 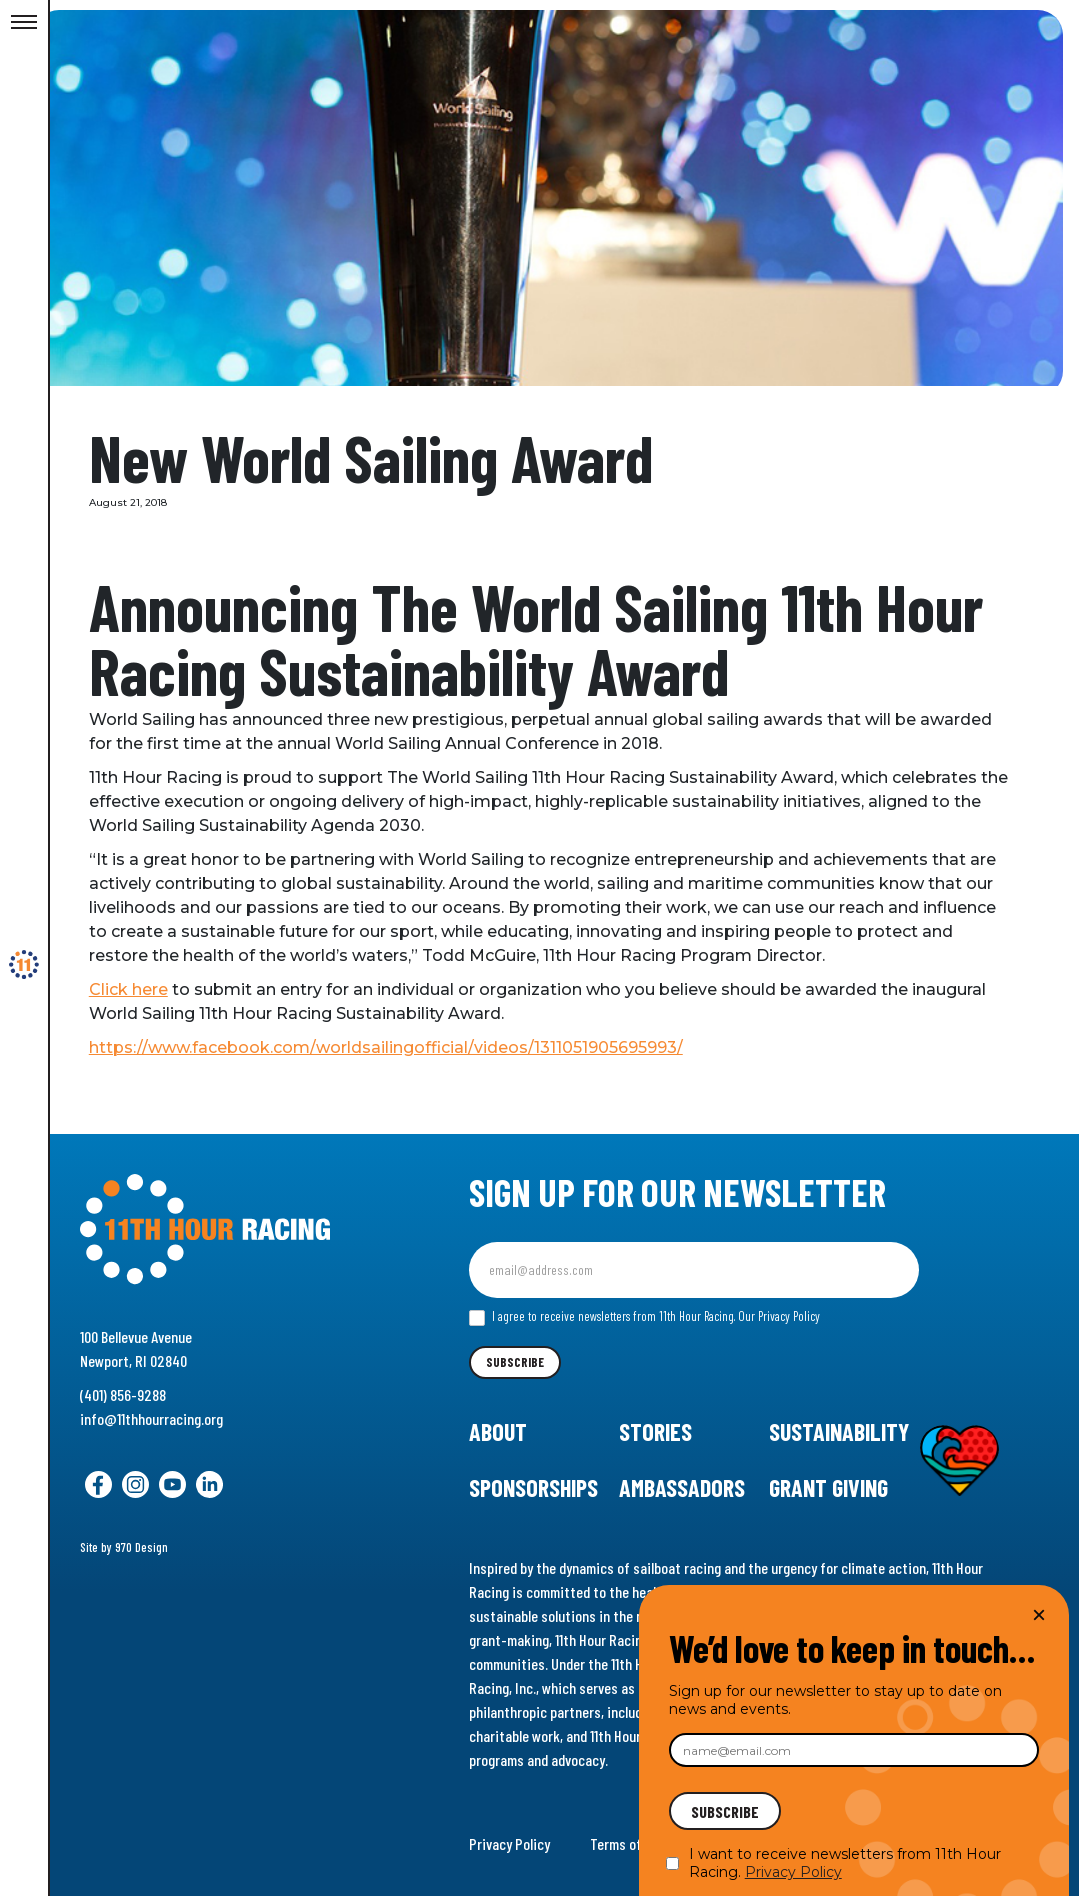 What do you see at coordinates (839, 1431) in the screenshot?
I see `Sustainability` at bounding box center [839, 1431].